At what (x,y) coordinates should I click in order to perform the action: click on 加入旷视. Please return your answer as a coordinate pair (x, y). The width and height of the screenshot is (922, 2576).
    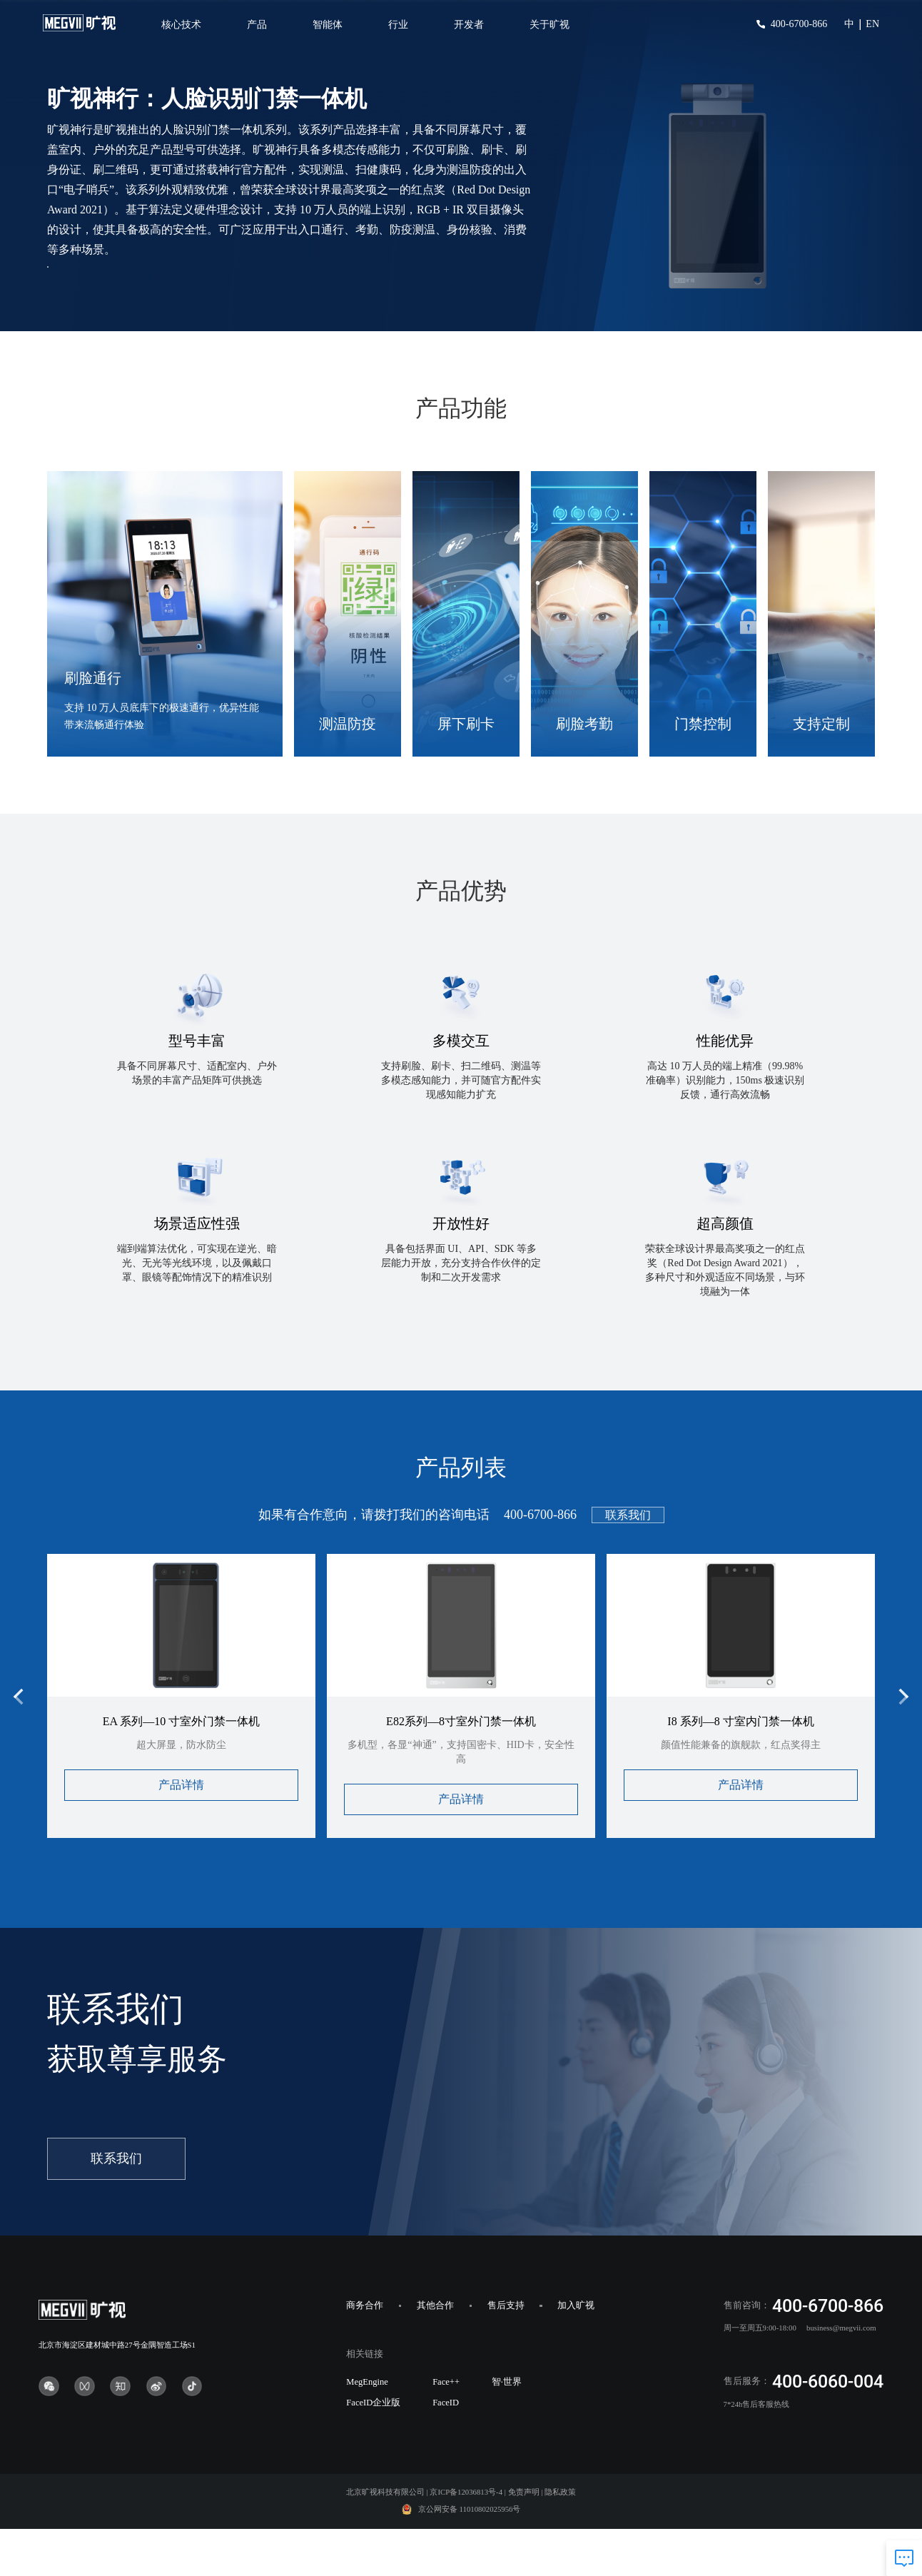
    Looking at the image, I should click on (575, 2353).